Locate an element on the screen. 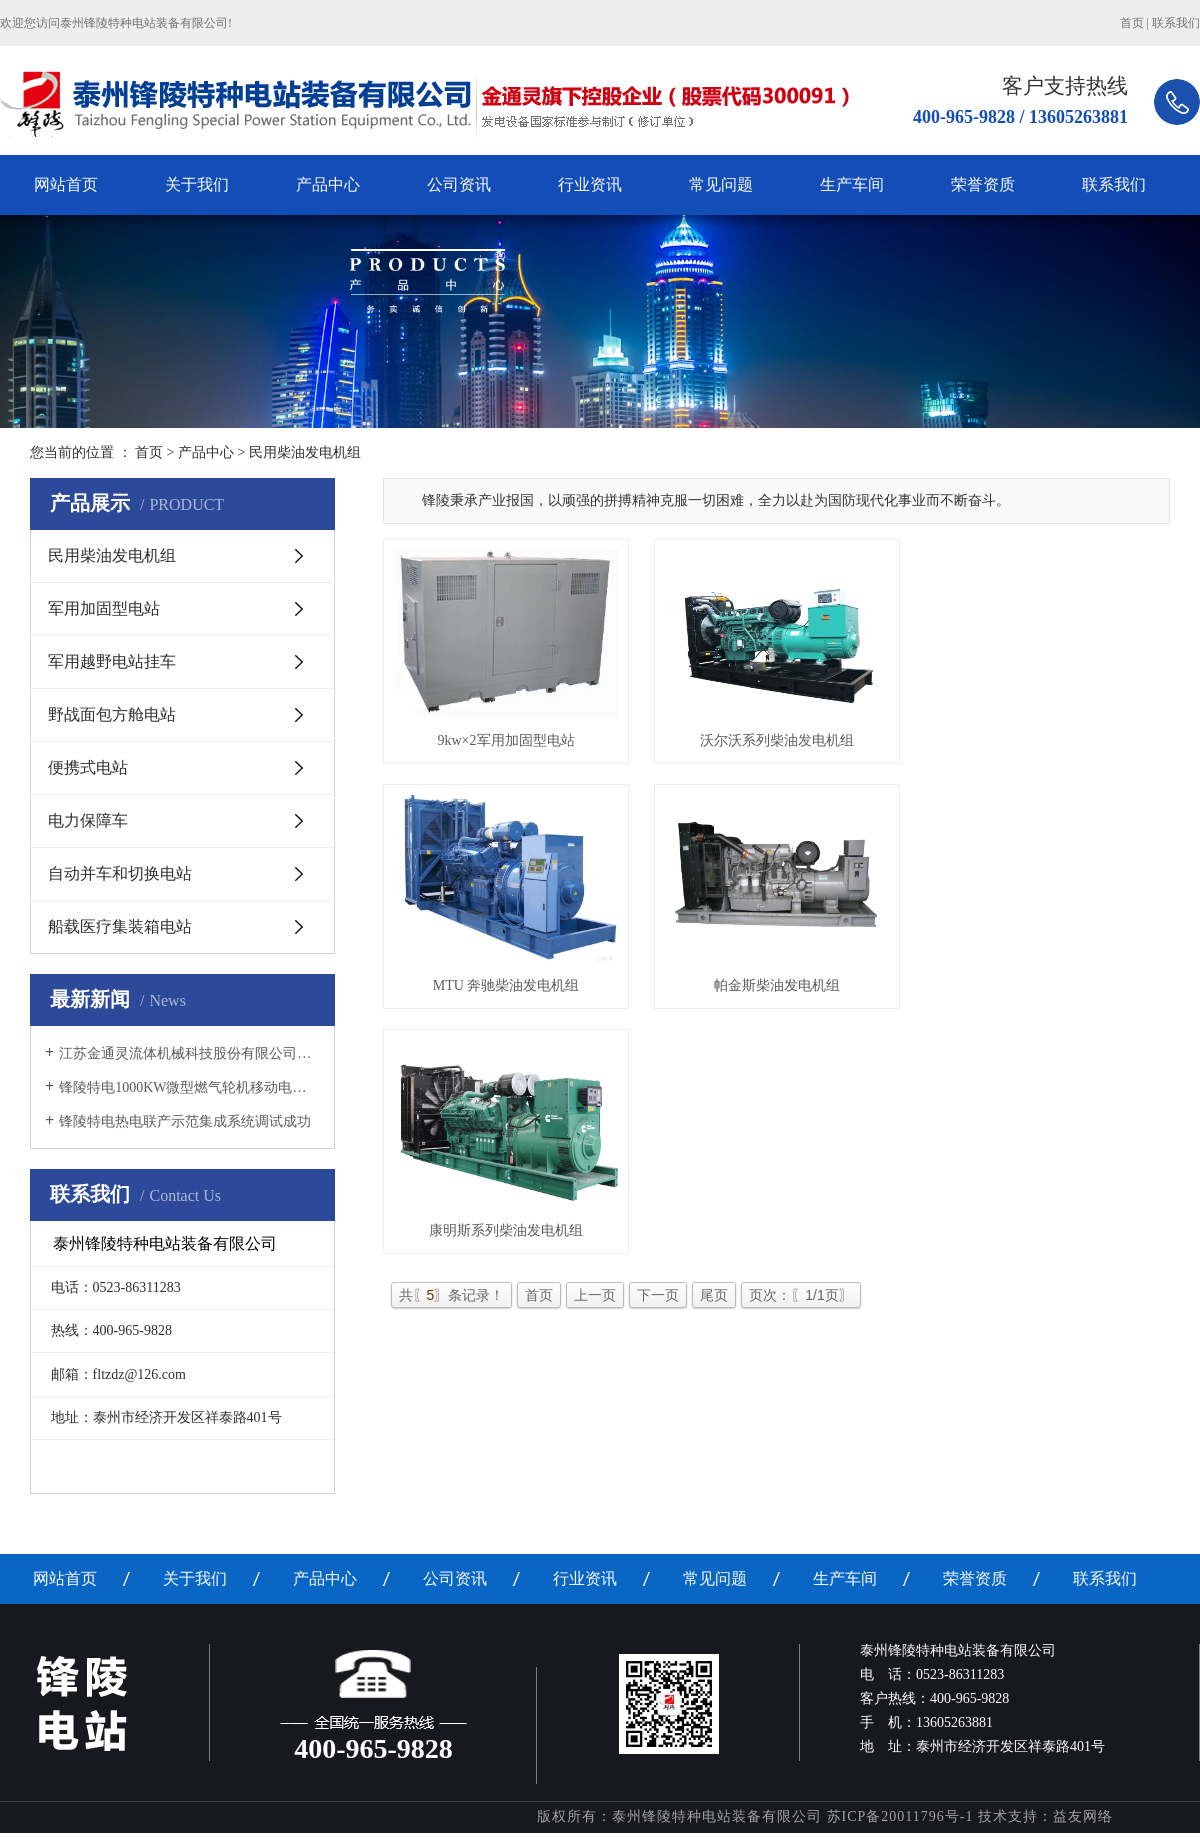  联系我们 is located at coordinates (1176, 23).